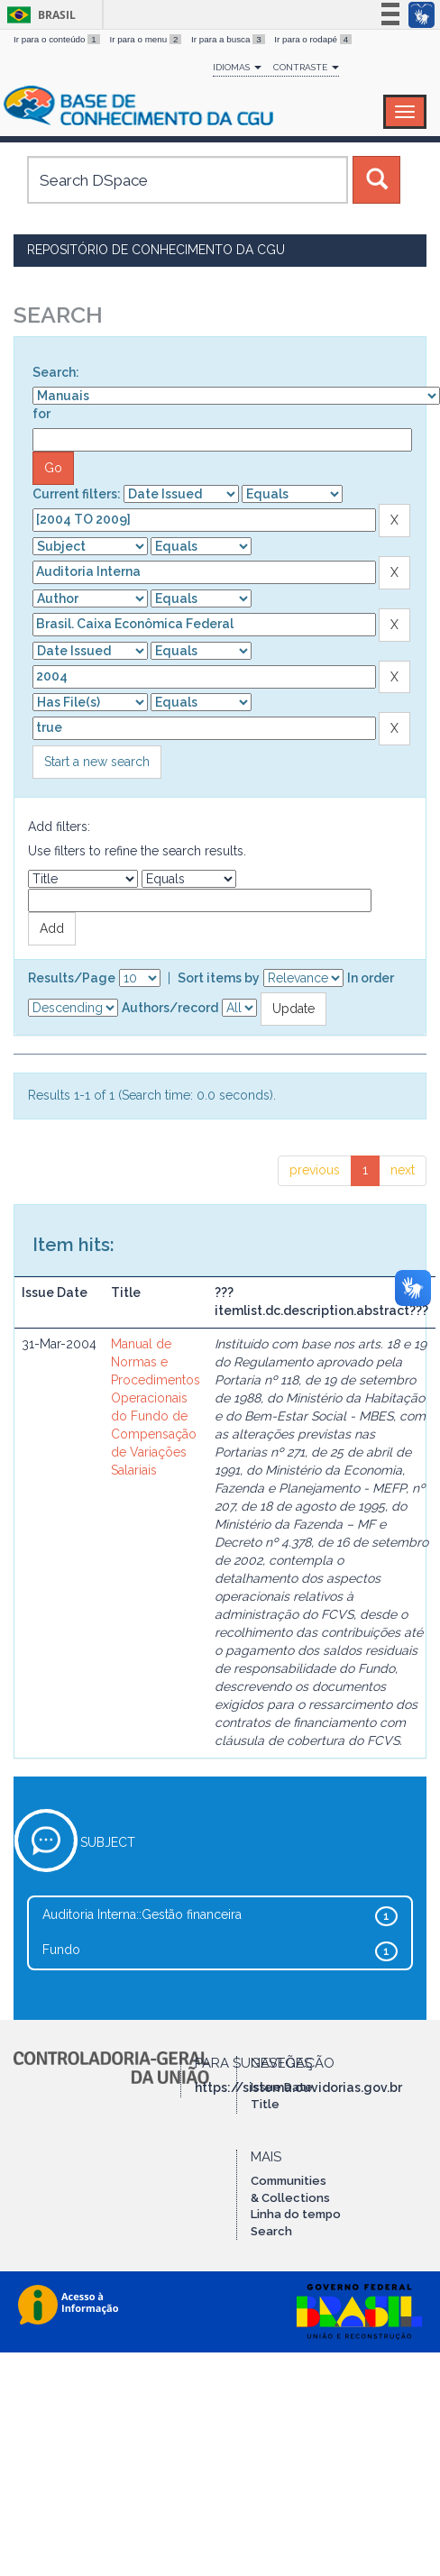 The height and width of the screenshot is (2576, 440). I want to click on Start a new search, so click(97, 761).